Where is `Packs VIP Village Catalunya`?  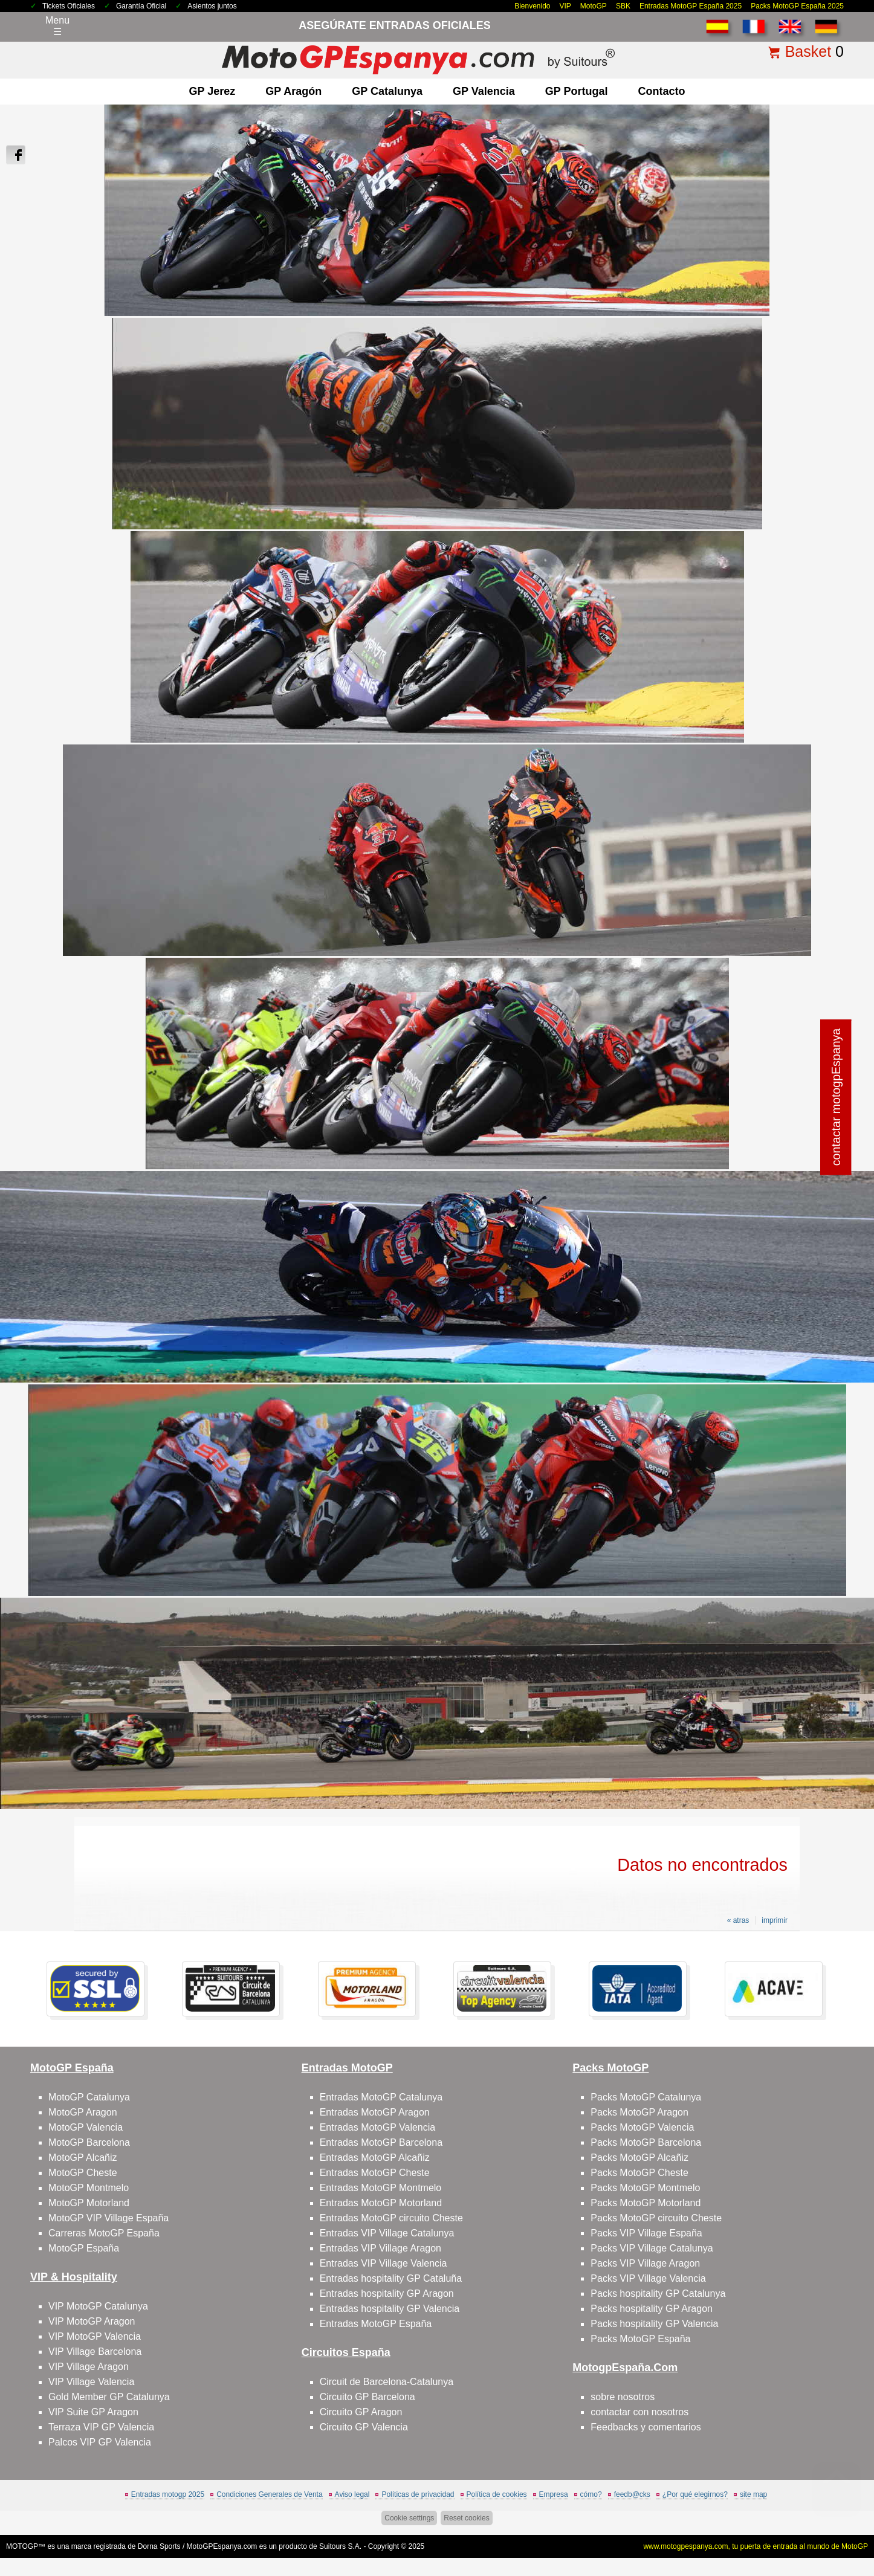
Packs VIP Village Catalunya is located at coordinates (652, 2248).